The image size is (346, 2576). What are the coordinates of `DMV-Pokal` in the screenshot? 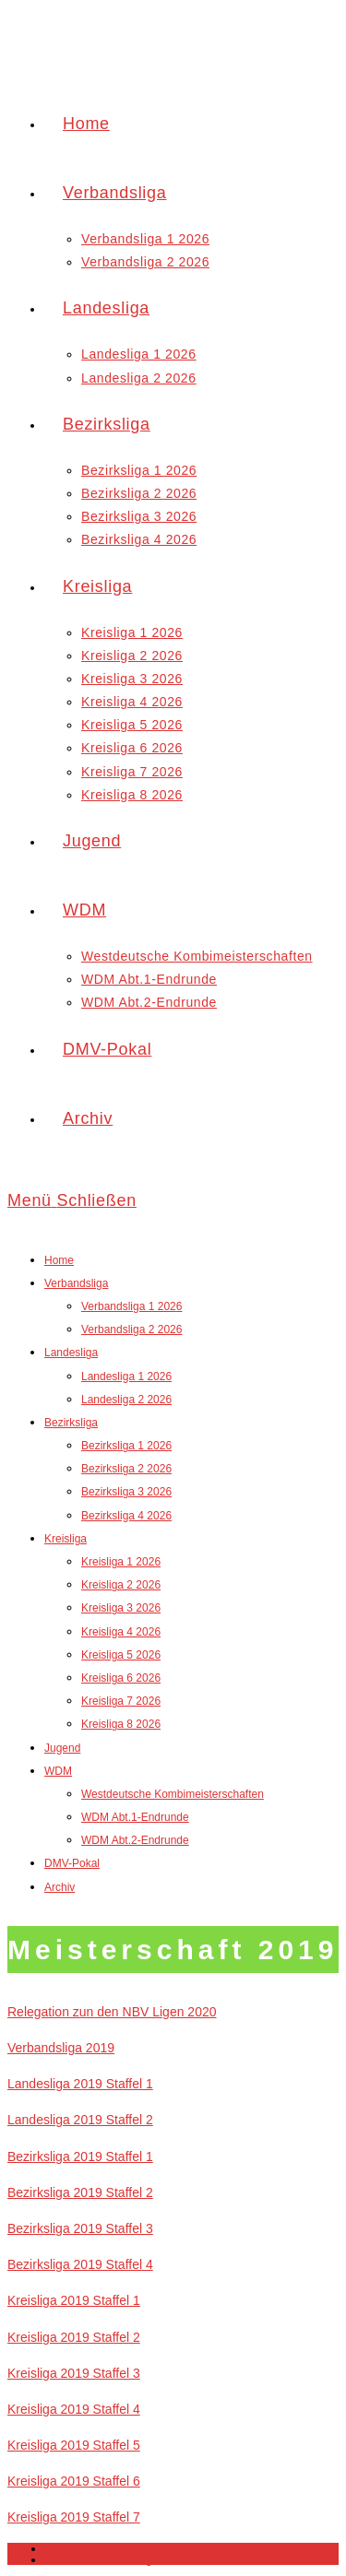 It's located at (72, 1863).